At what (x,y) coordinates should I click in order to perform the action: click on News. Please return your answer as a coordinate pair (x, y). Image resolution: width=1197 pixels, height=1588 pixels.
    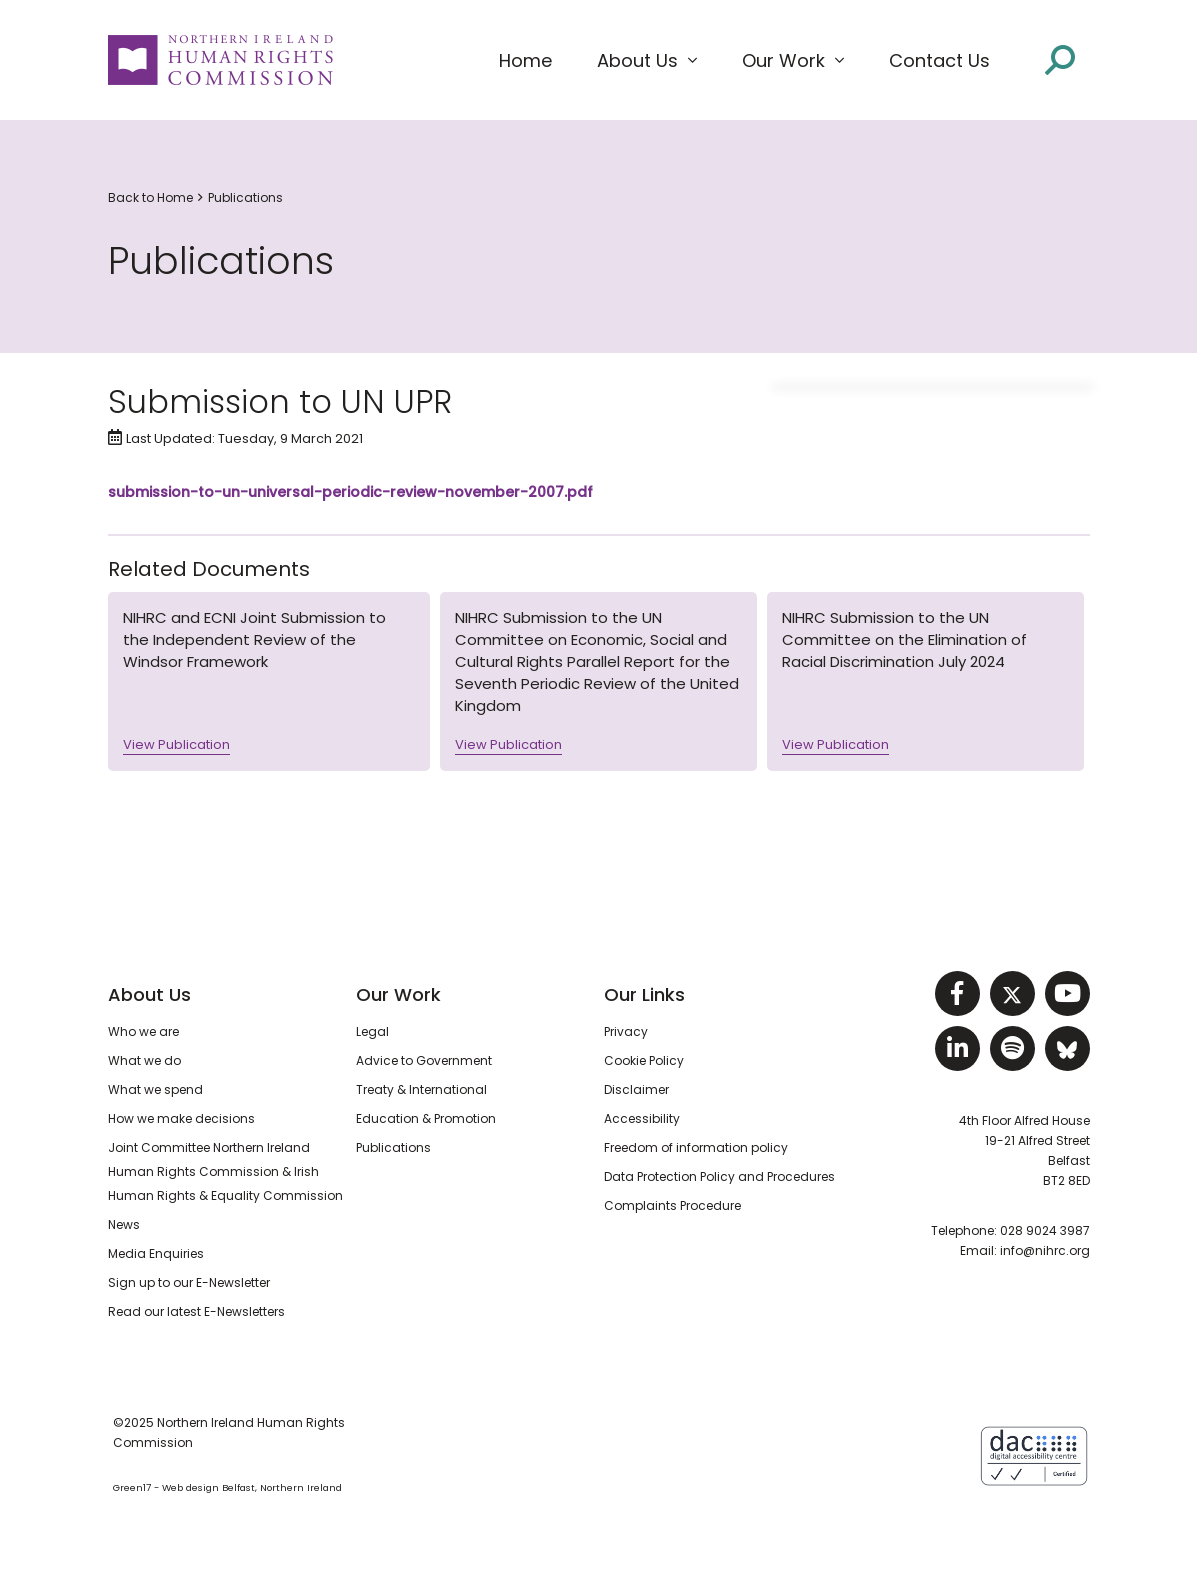
    Looking at the image, I should click on (124, 1224).